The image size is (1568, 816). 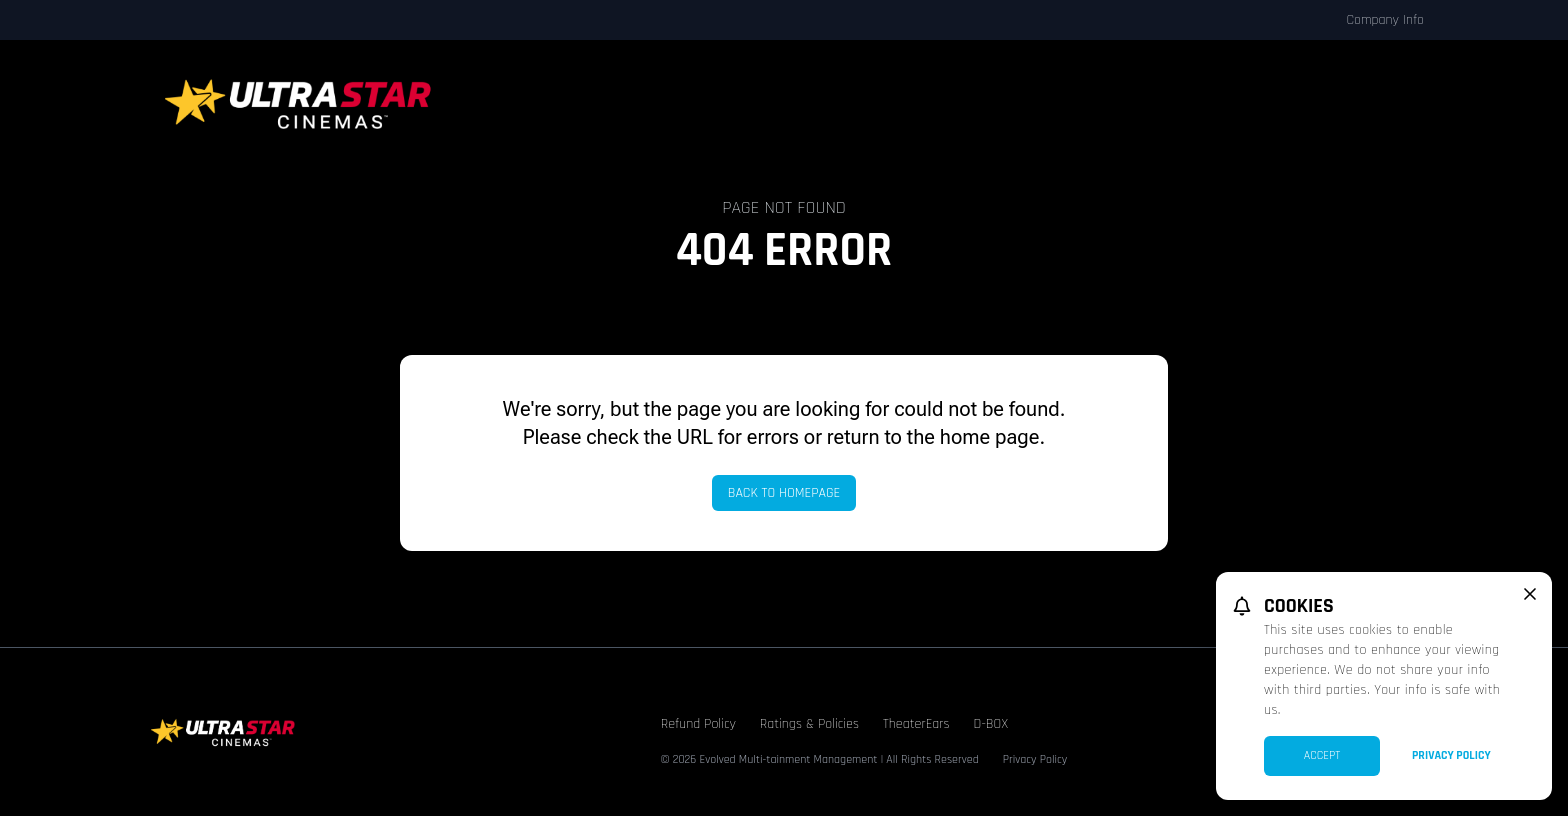 What do you see at coordinates (916, 724) in the screenshot?
I see `TheaterEars` at bounding box center [916, 724].